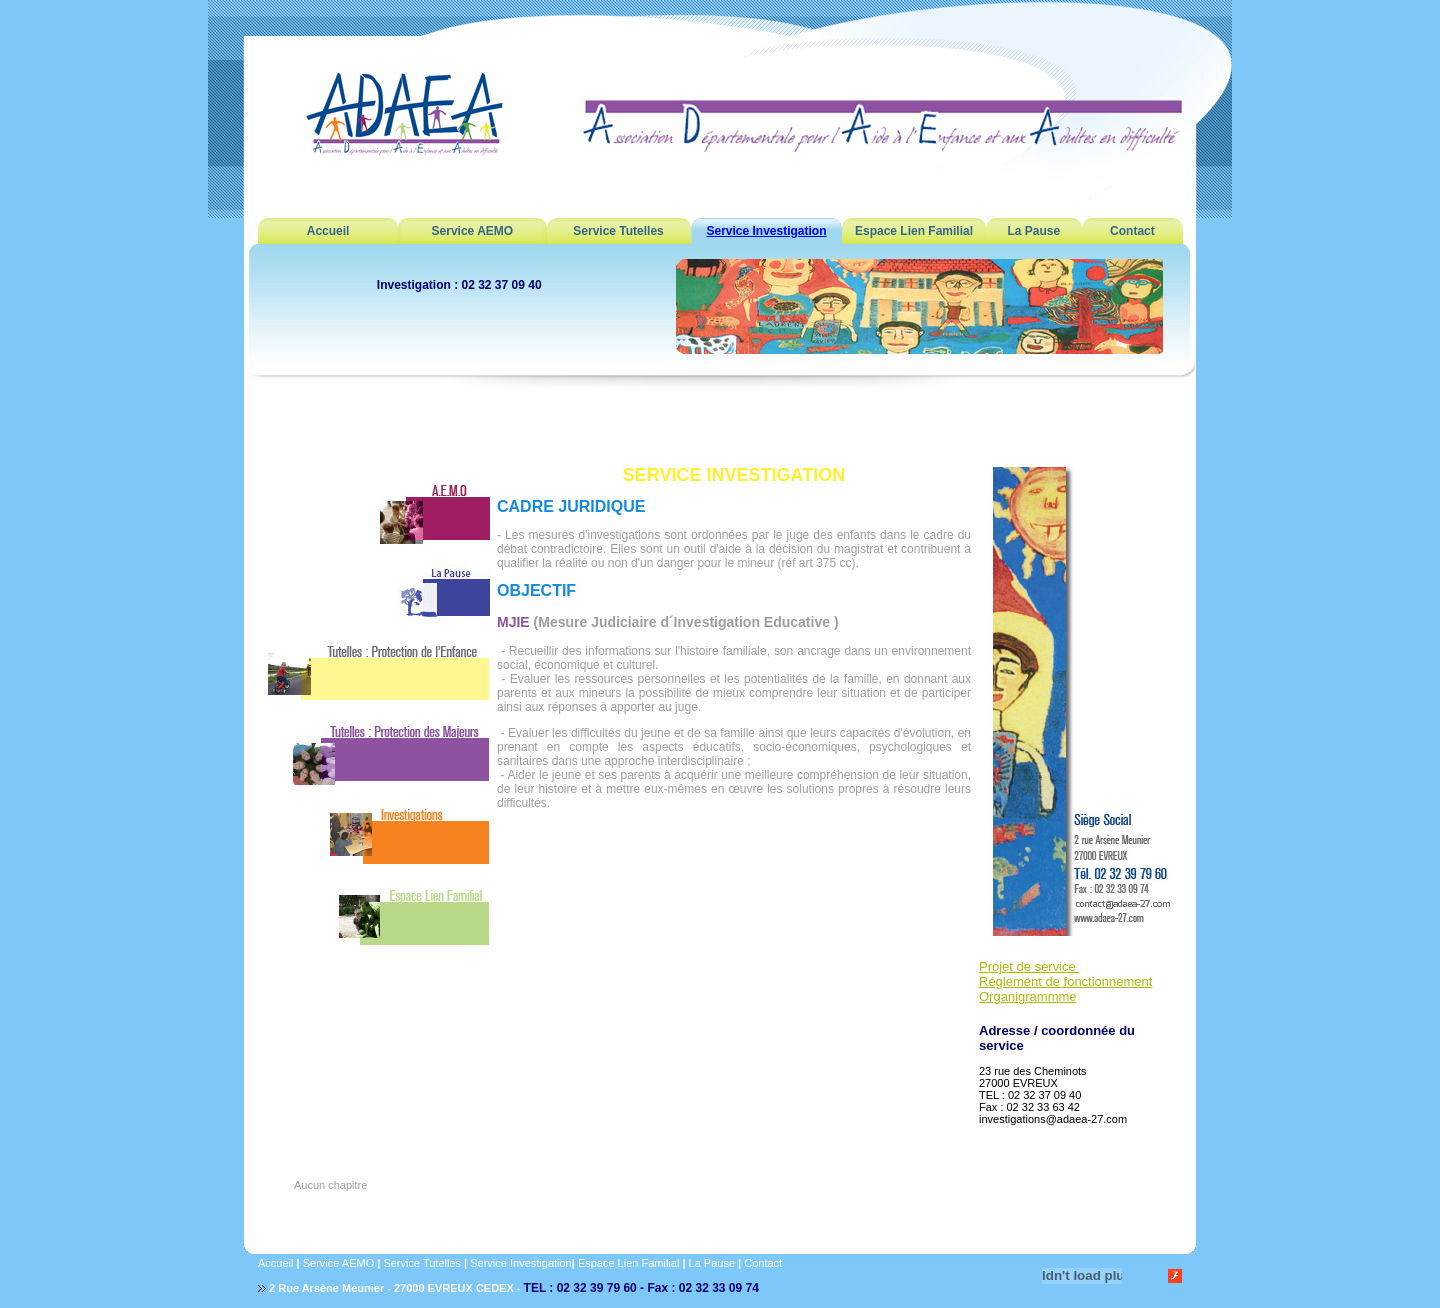  I want to click on Projet de service, so click(1029, 966).